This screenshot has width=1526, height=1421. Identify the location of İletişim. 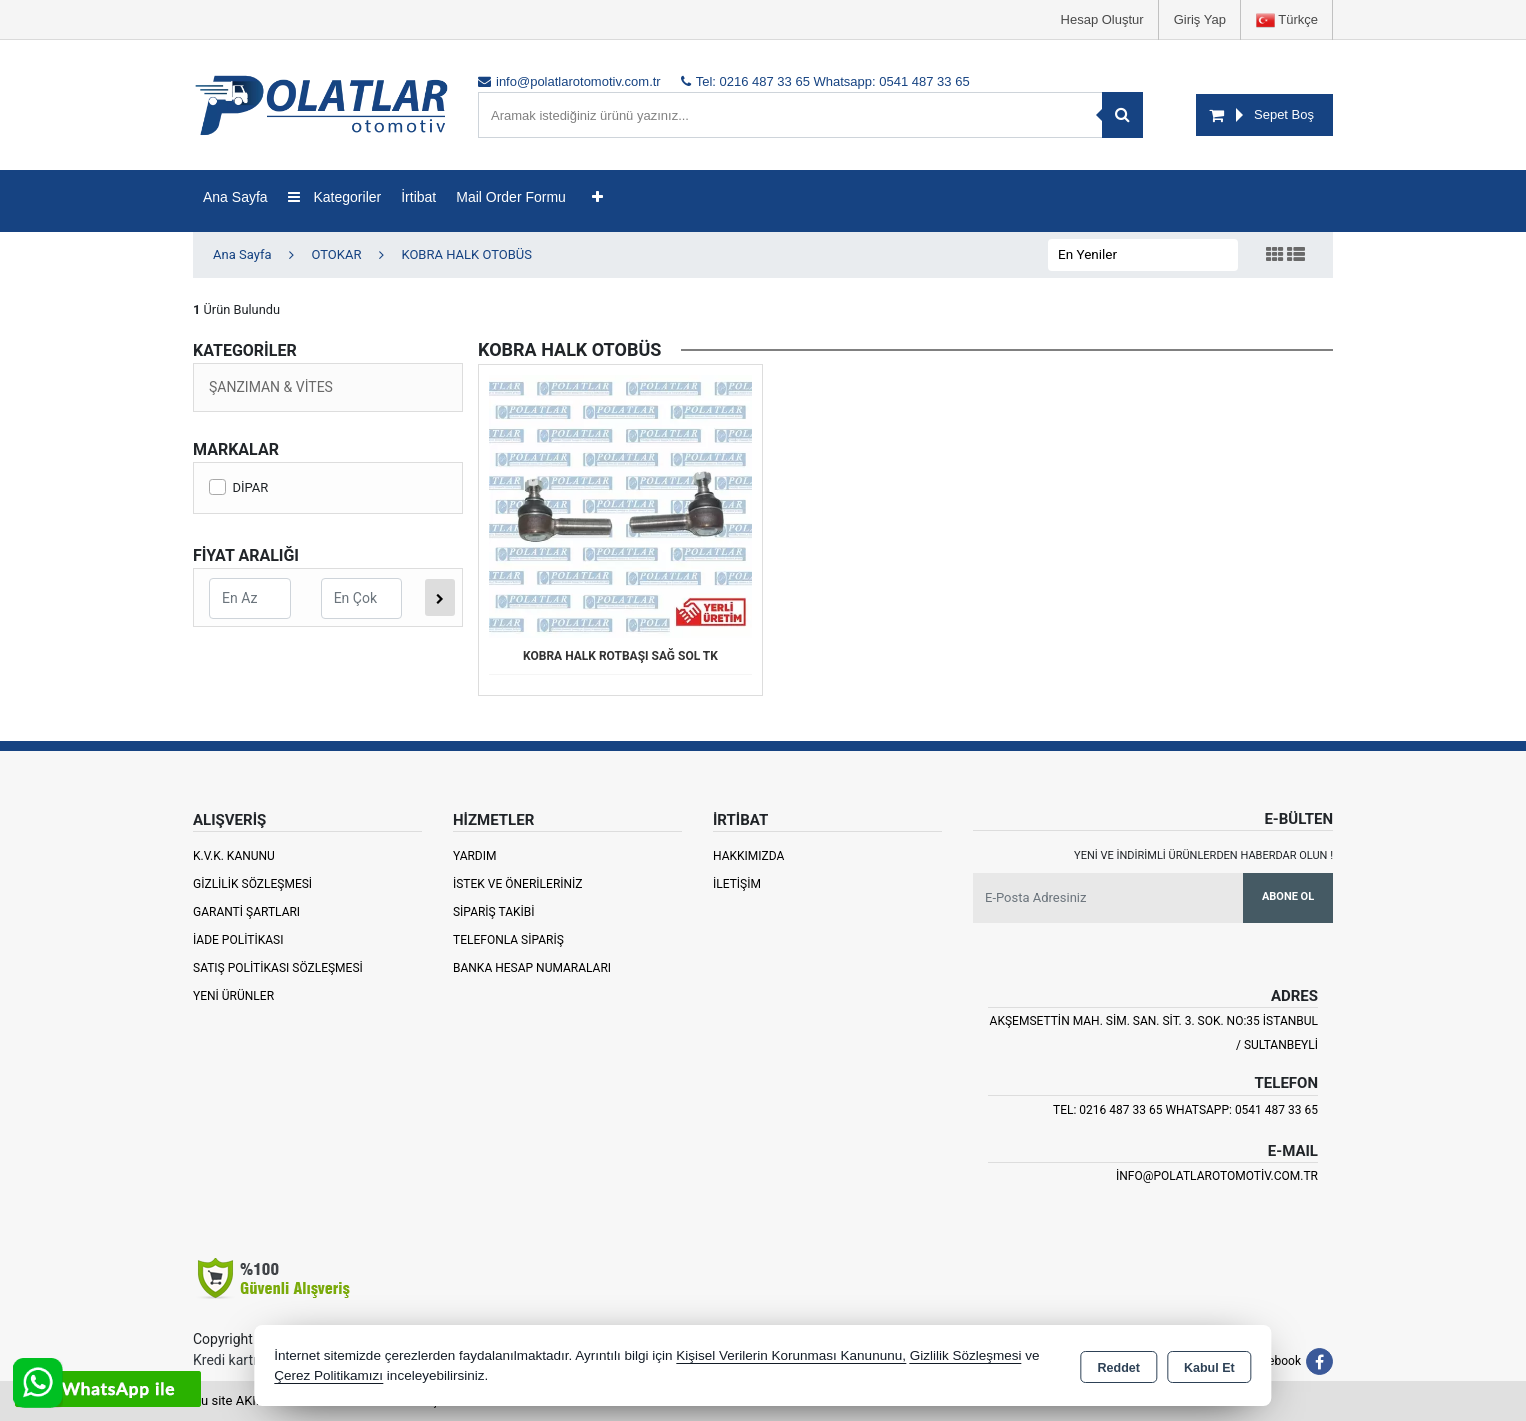
(737, 884).